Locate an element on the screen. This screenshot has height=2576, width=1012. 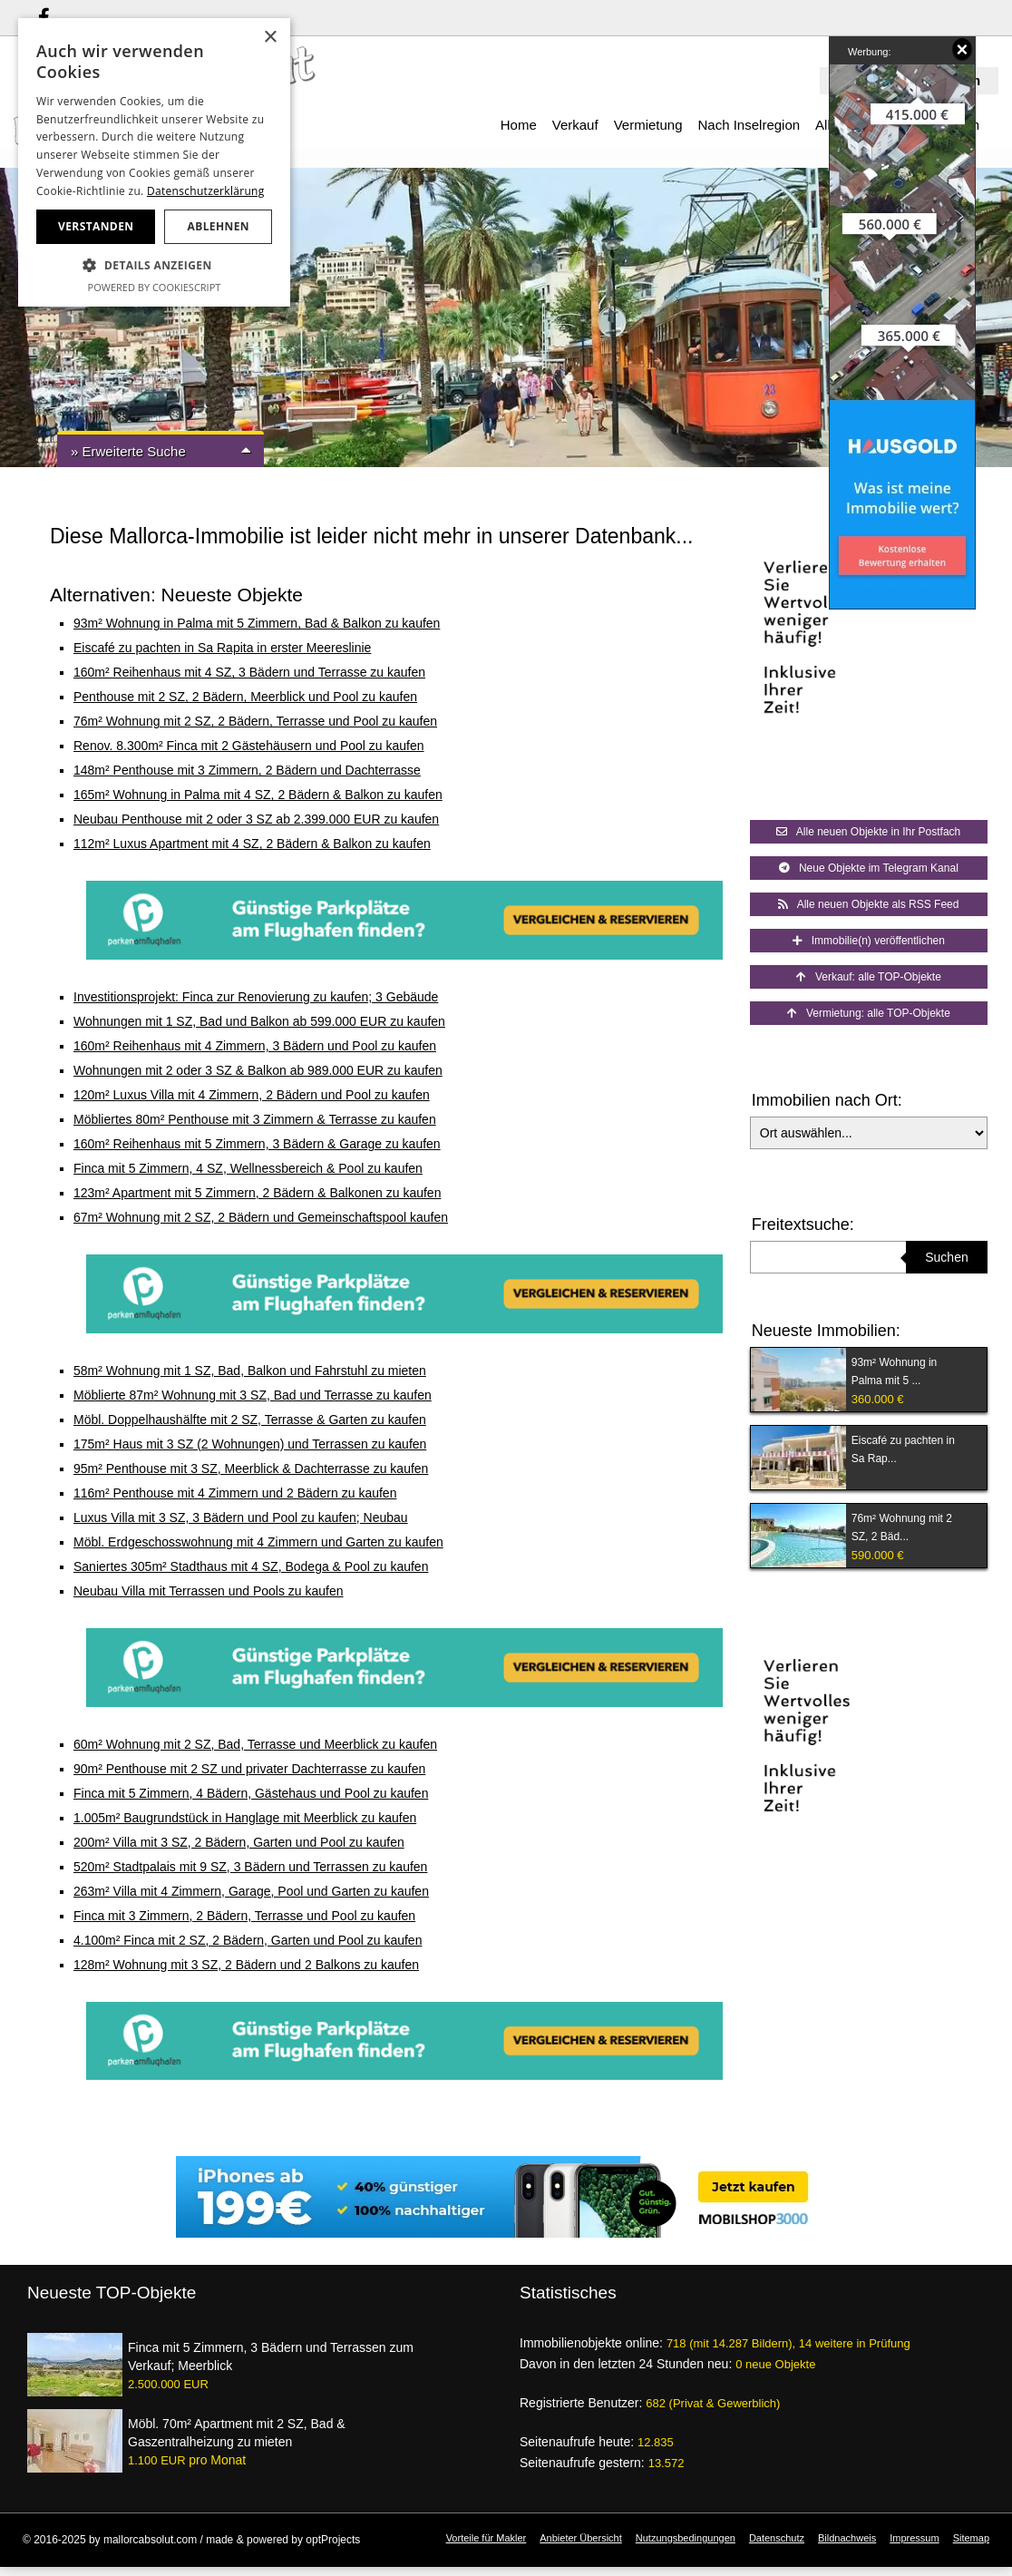
Luxus Villa mit 3 SZ, 3 Bädern und Pool zu kaufen; Neubau is located at coordinates (240, 1517).